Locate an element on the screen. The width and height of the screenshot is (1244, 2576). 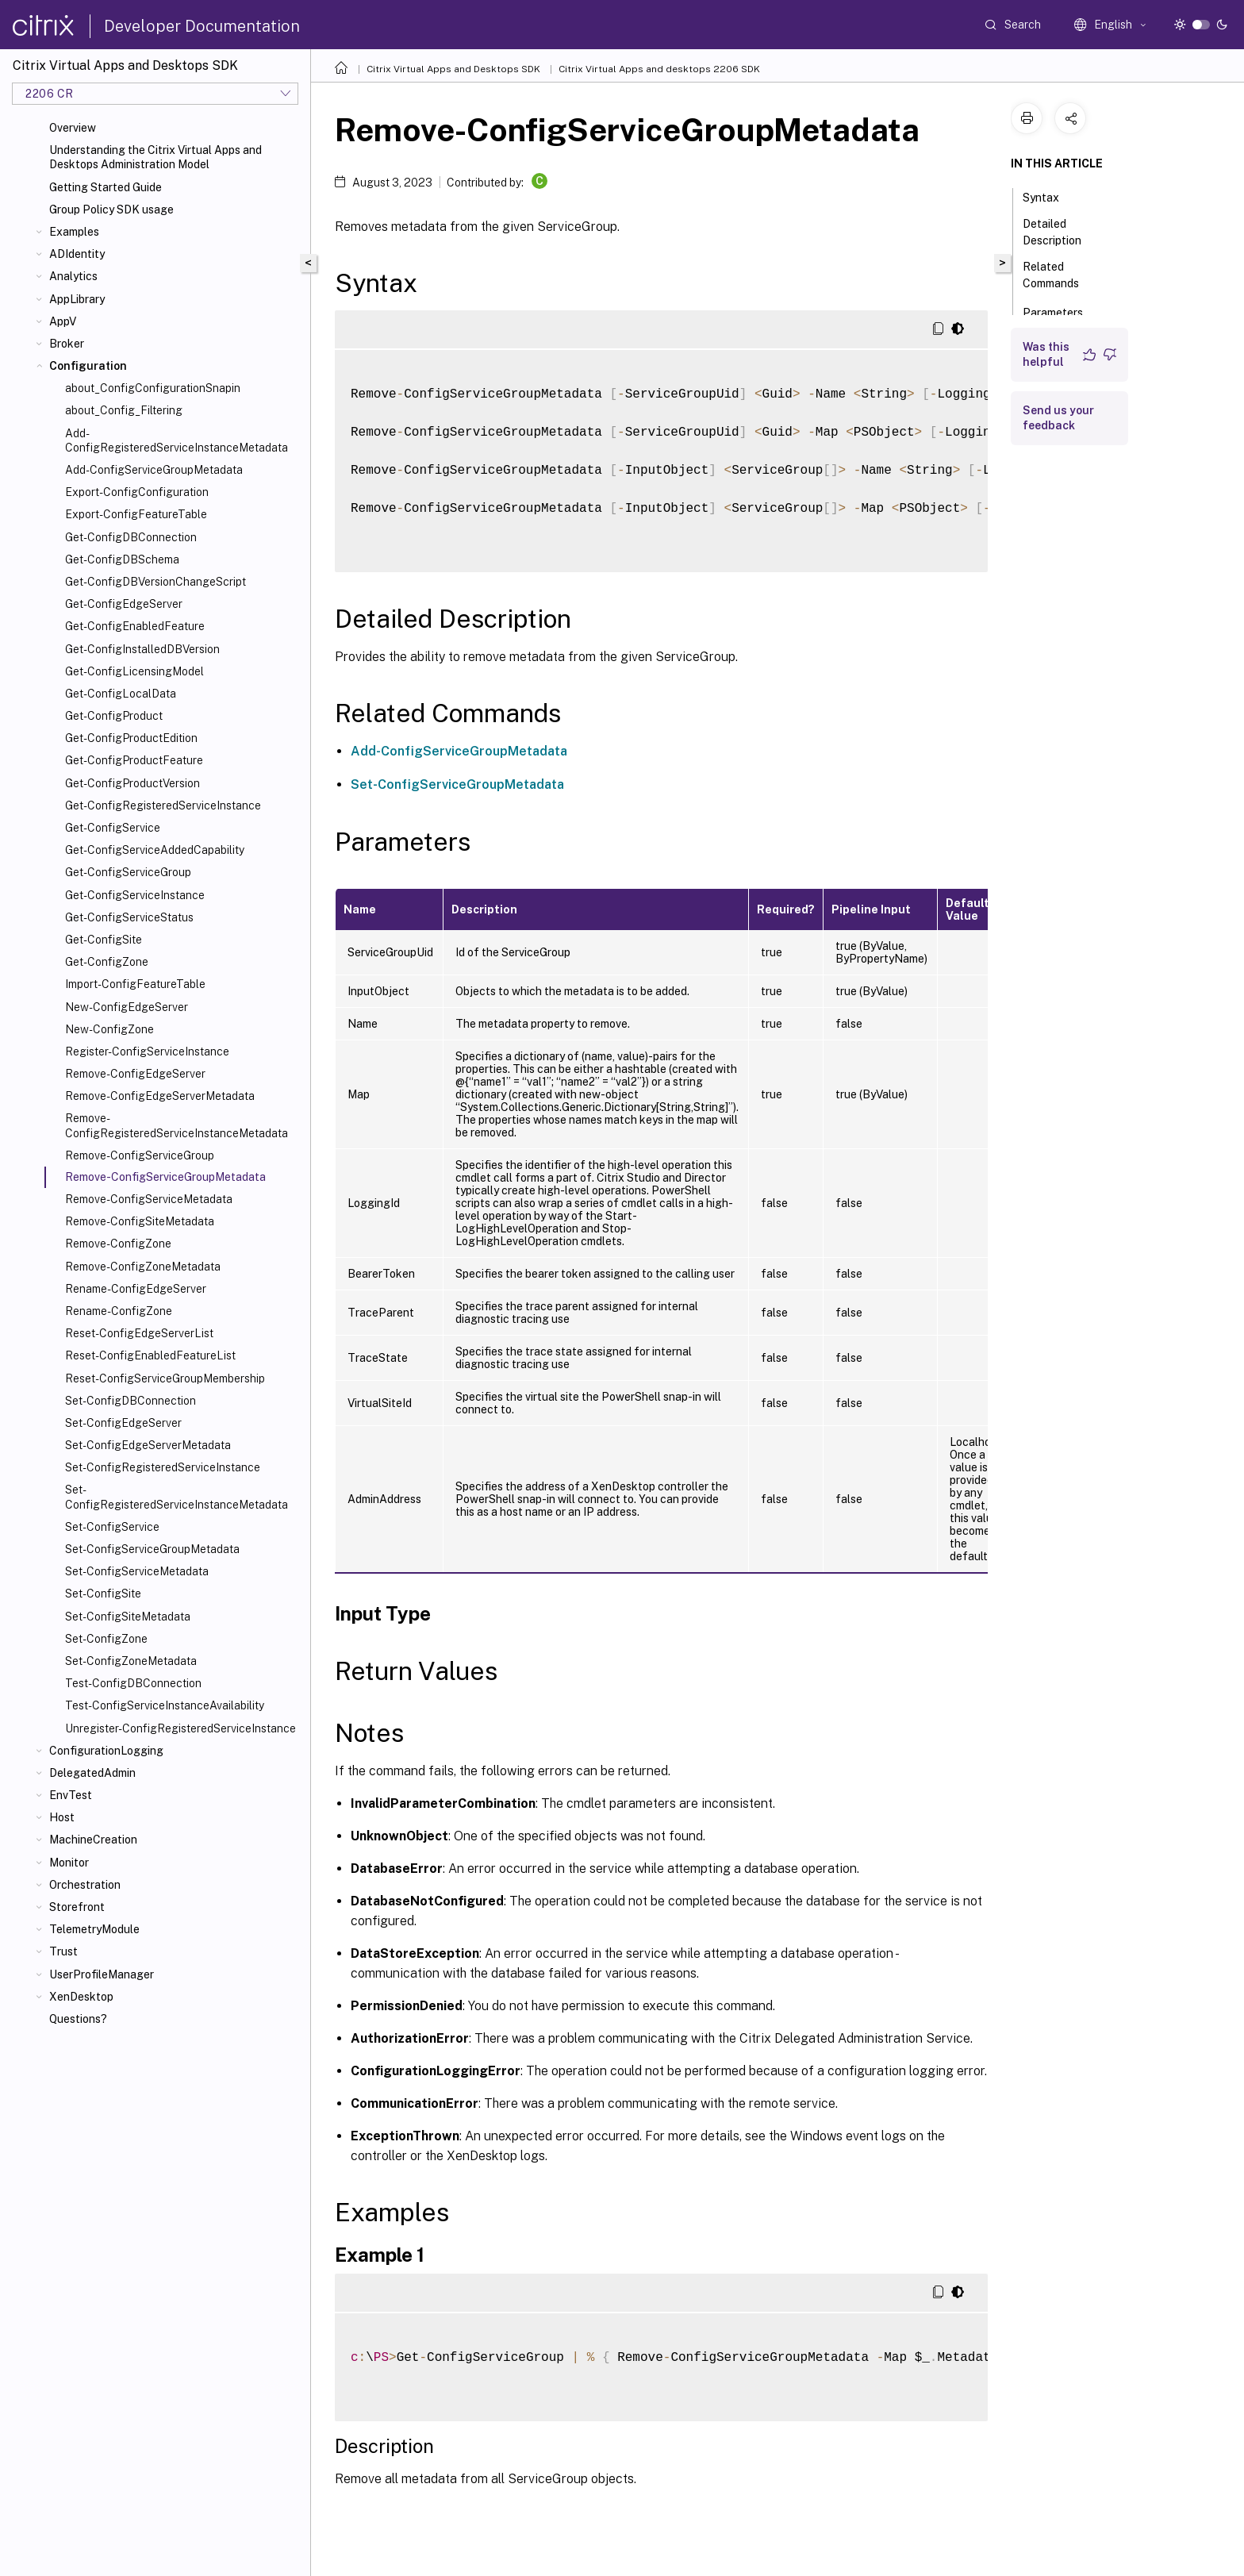
XenDesktop is located at coordinates (81, 1996).